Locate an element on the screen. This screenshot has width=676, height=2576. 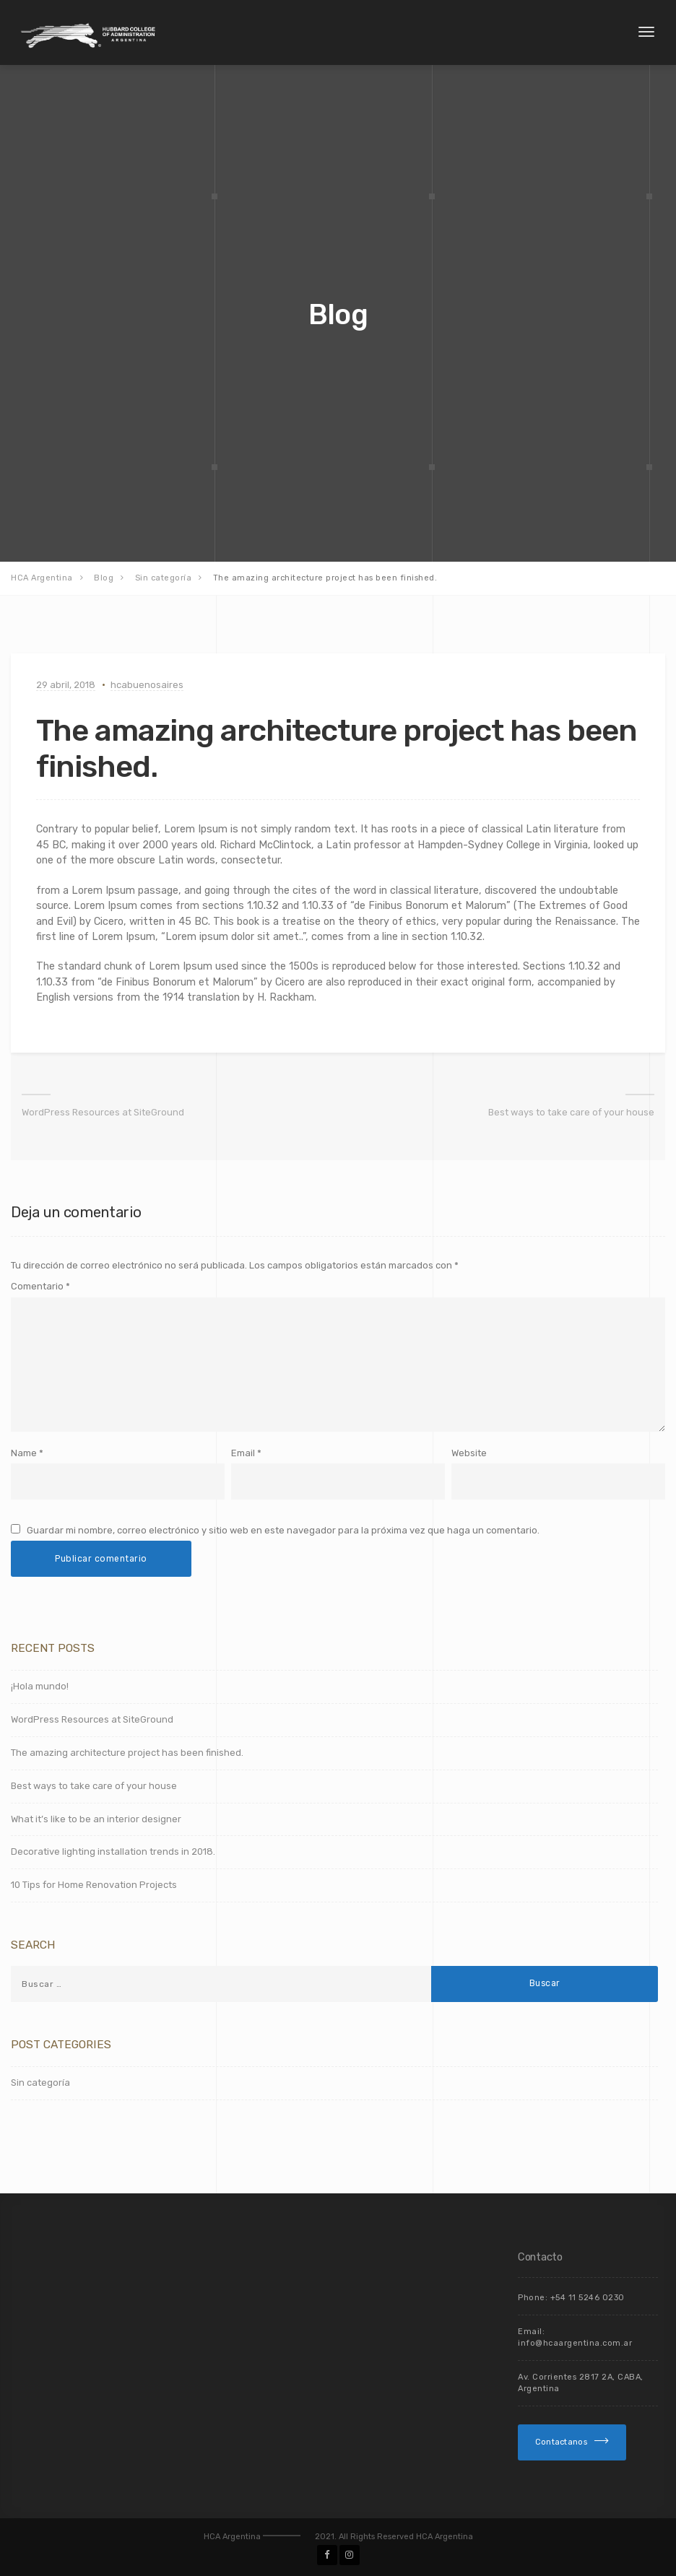
10 Tips for Home Renovation Projects is located at coordinates (94, 1884).